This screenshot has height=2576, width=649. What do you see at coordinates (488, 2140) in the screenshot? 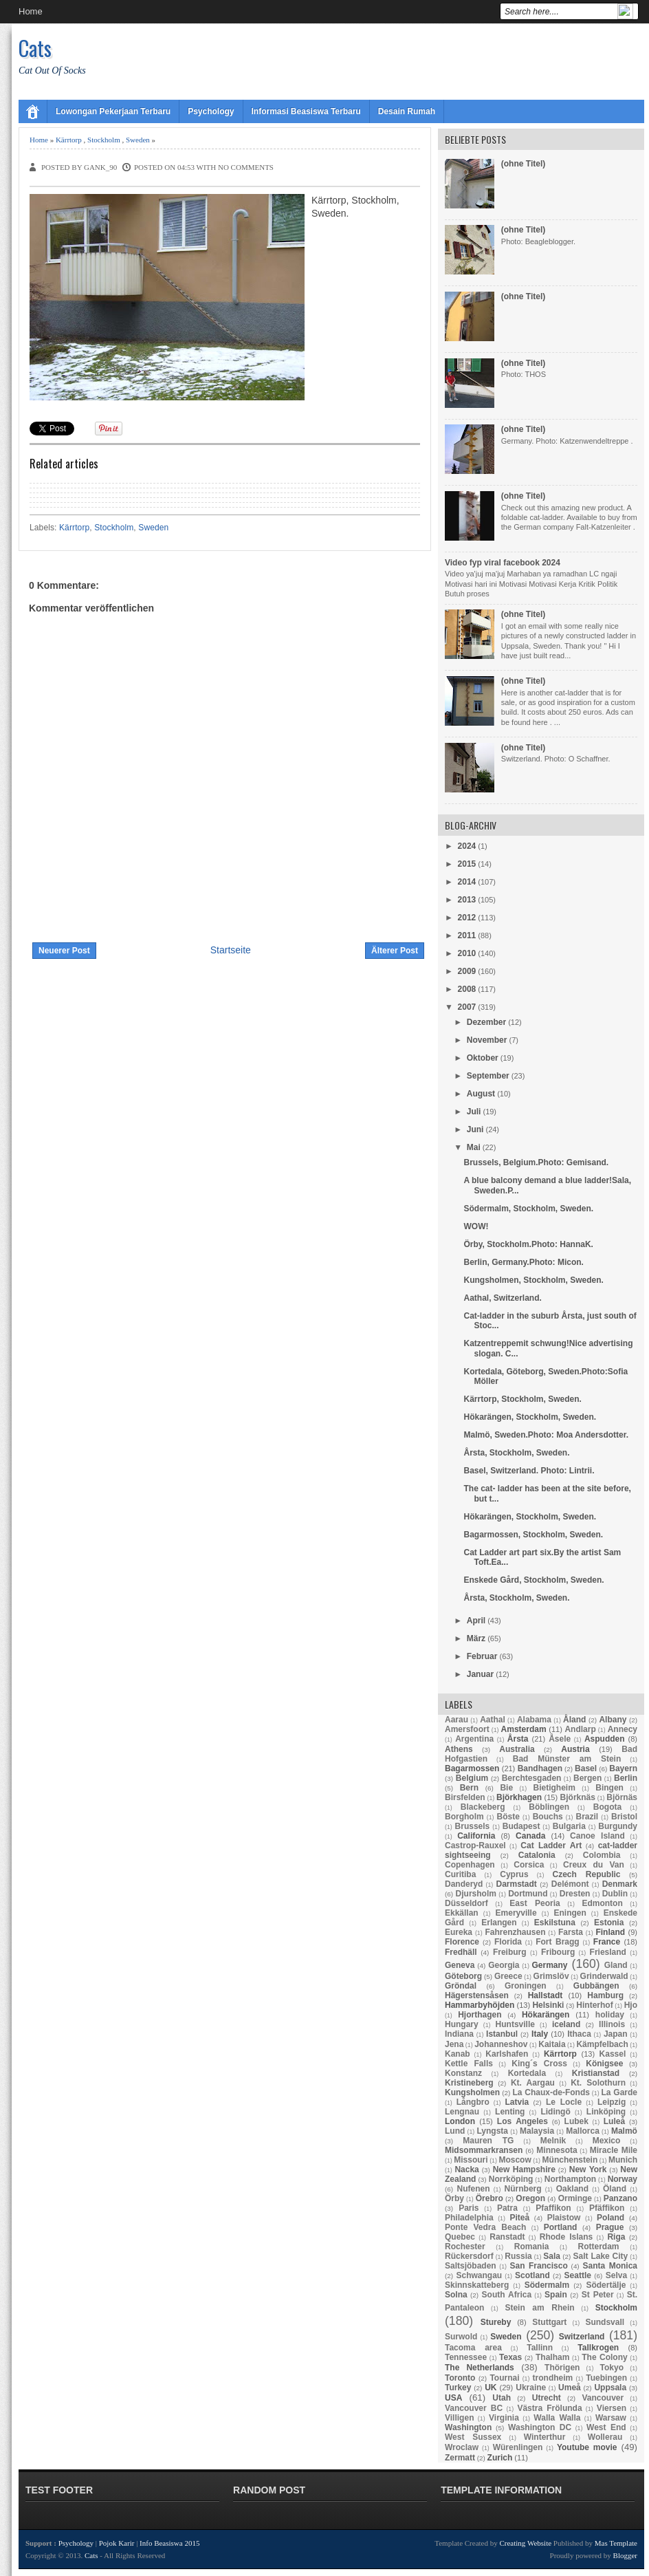
I see `Mauren TG` at bounding box center [488, 2140].